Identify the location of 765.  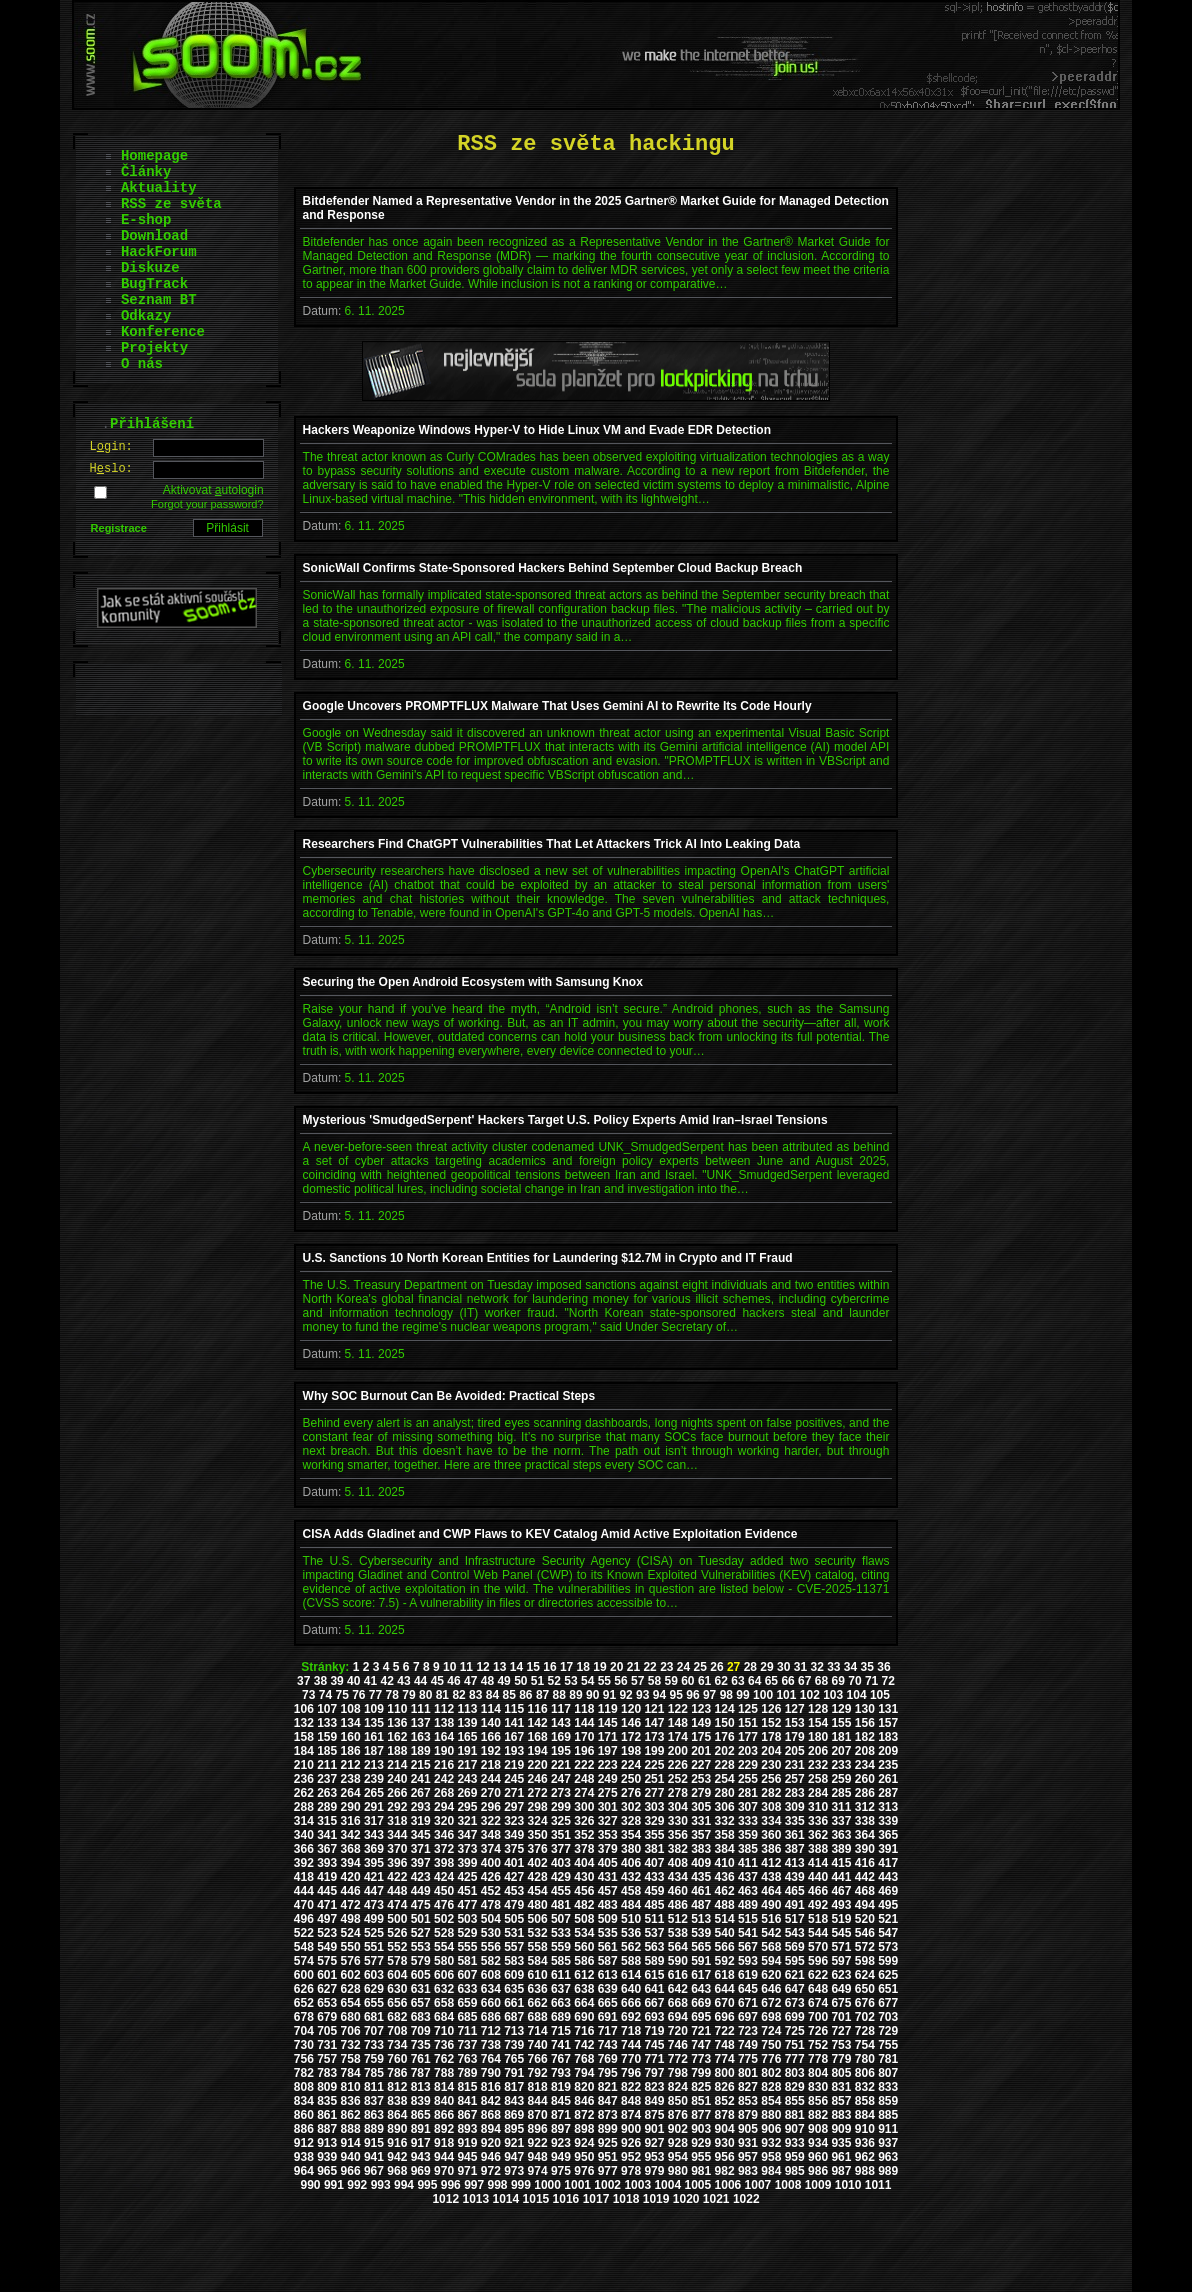
(514, 2059).